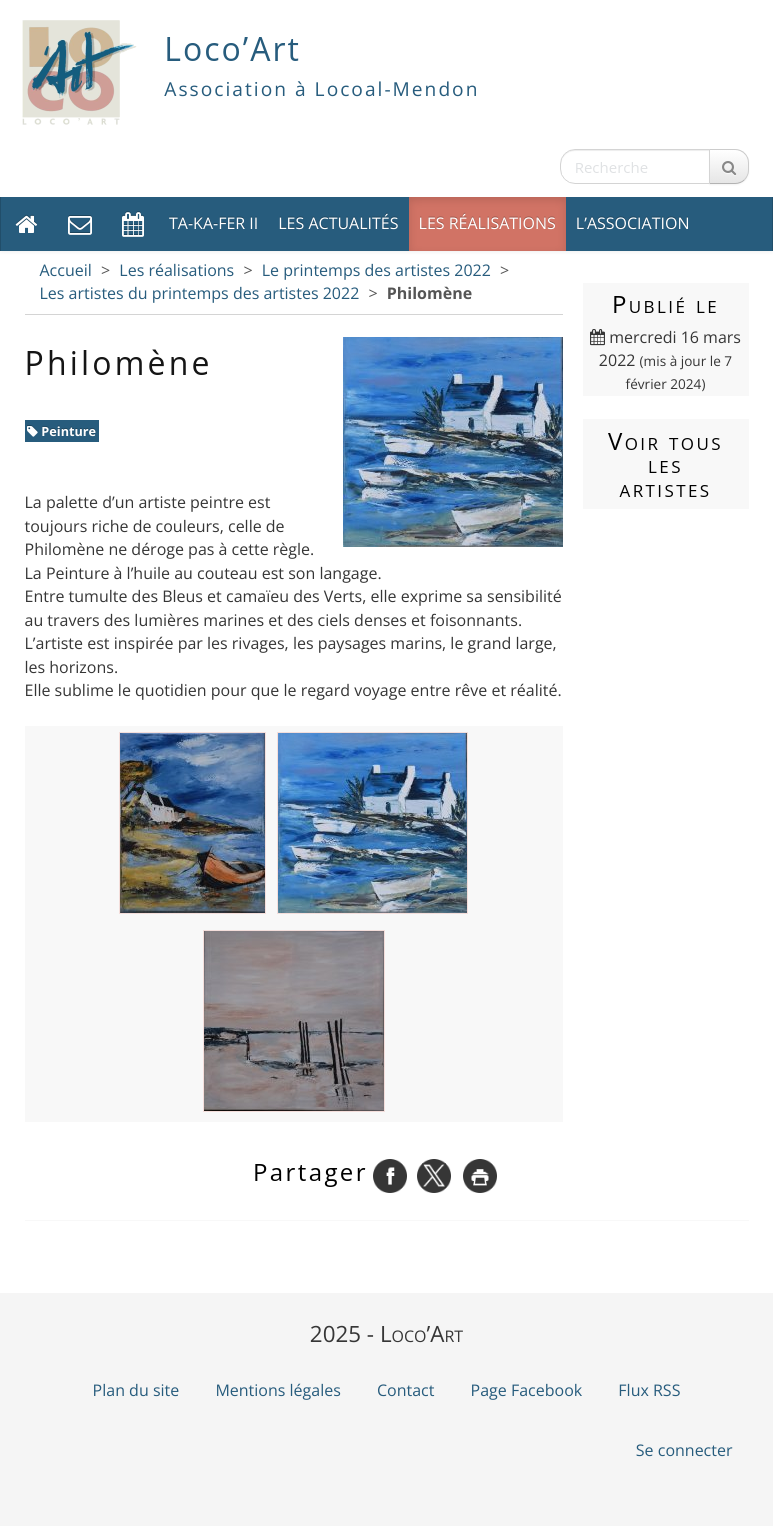 The height and width of the screenshot is (1526, 773). Describe the element at coordinates (213, 223) in the screenshot. I see `TA-KA-FER II` at that location.